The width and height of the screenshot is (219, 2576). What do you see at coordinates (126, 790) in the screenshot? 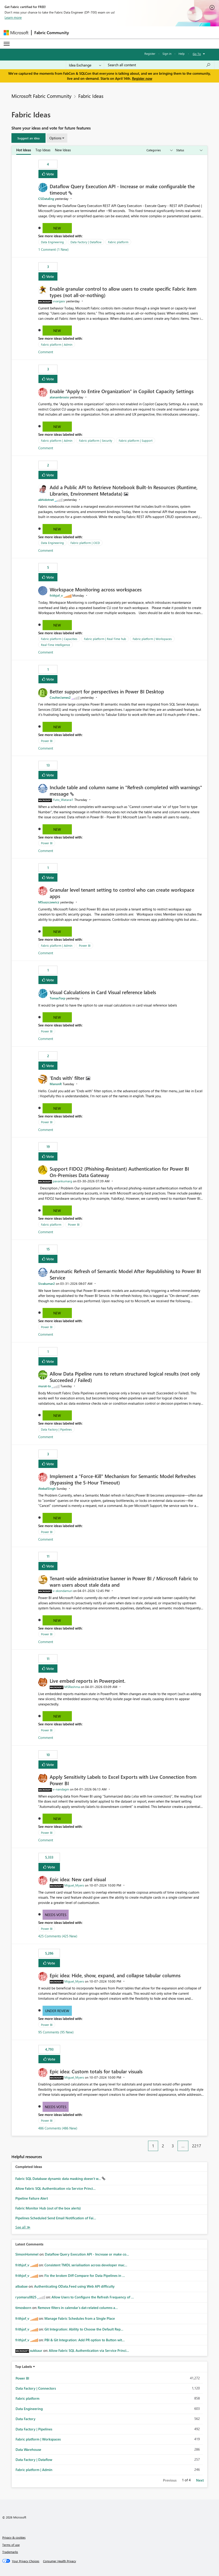
I see `Include table and column name in "Refresh completed with warnings" message` at bounding box center [126, 790].